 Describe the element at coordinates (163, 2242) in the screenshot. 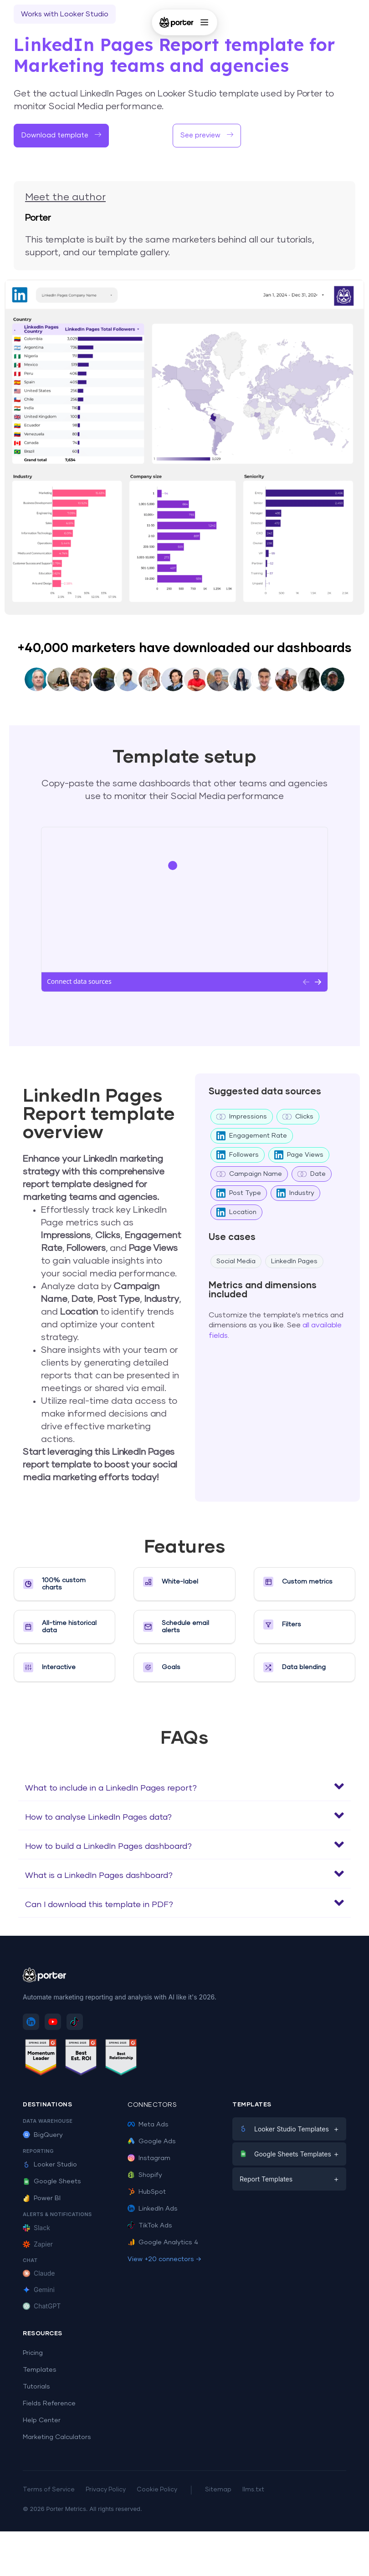

I see `Google Analytics 4` at that location.